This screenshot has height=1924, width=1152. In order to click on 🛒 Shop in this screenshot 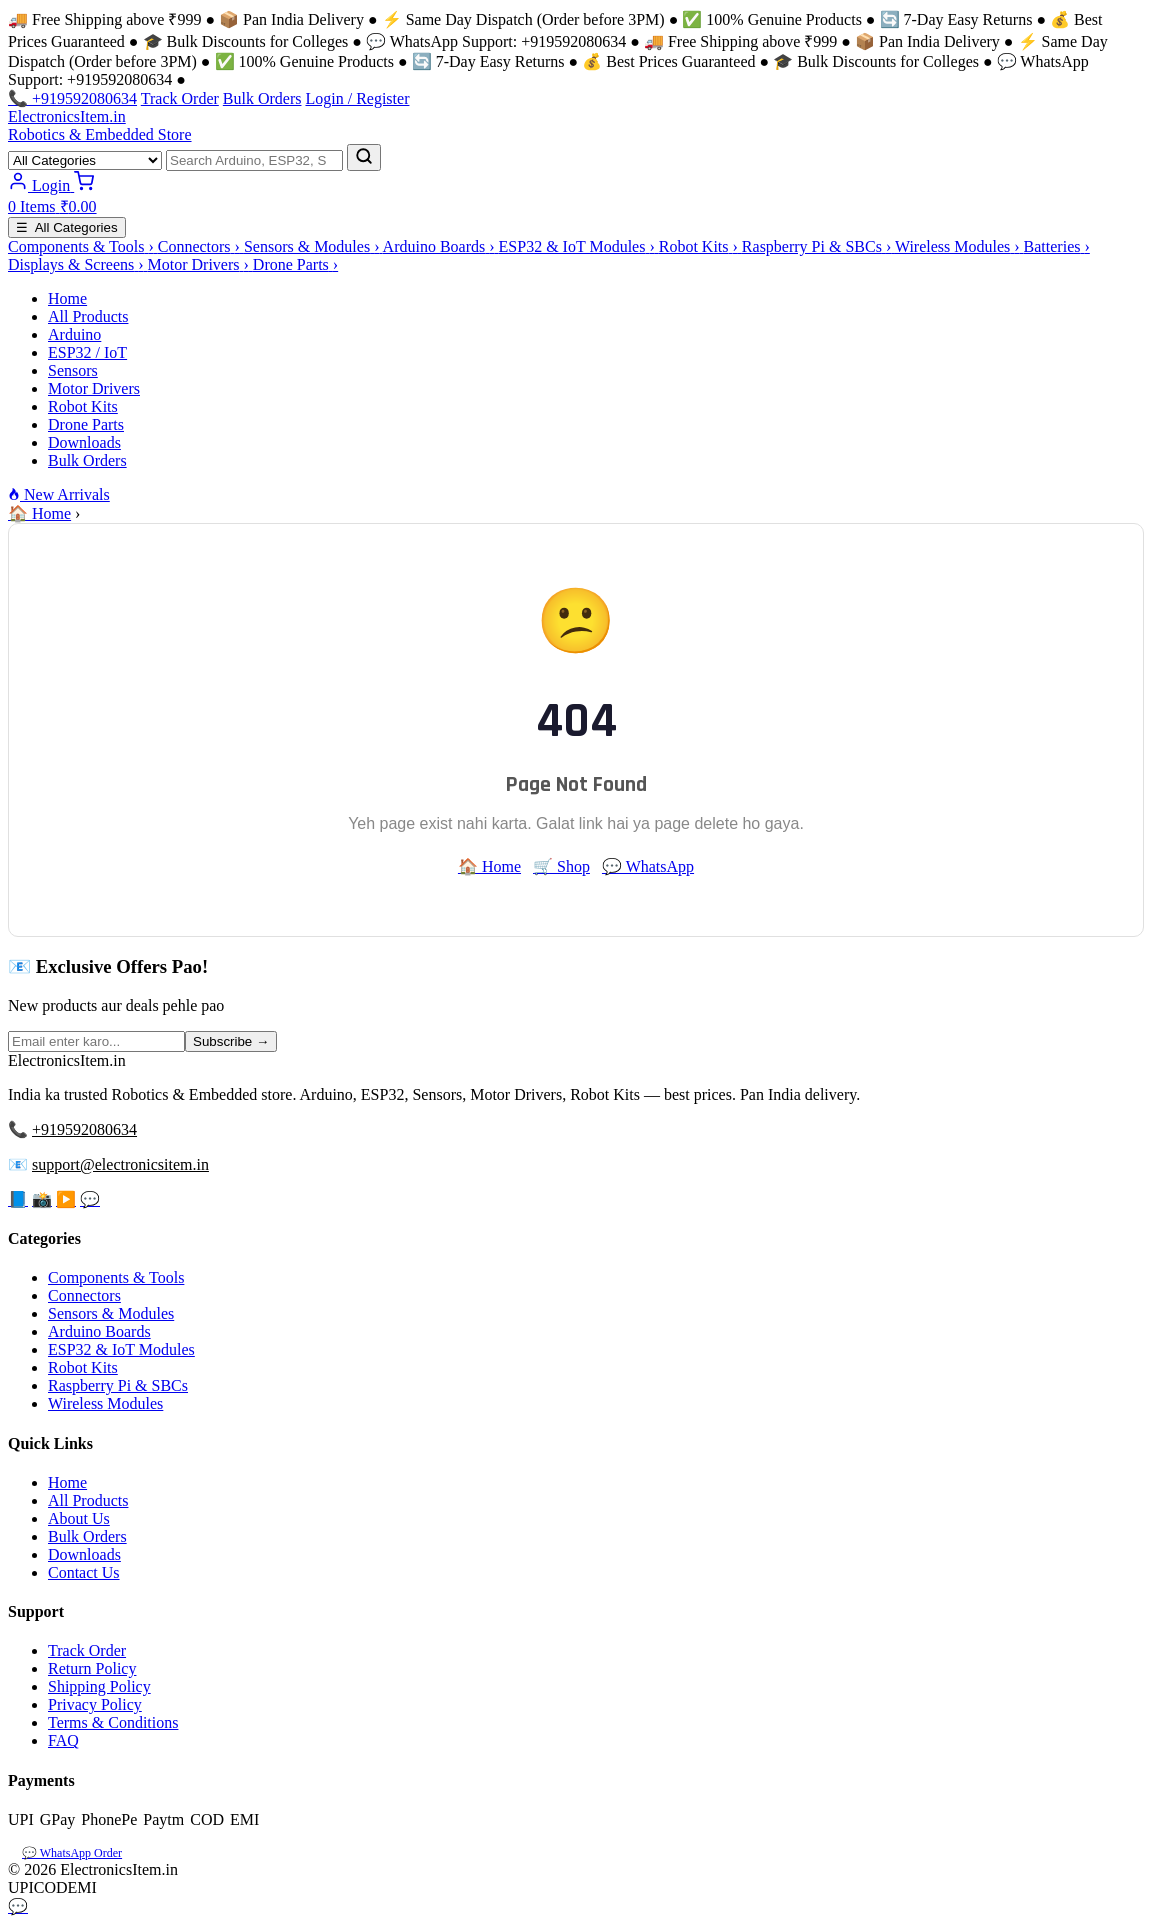, I will do `click(561, 866)`.